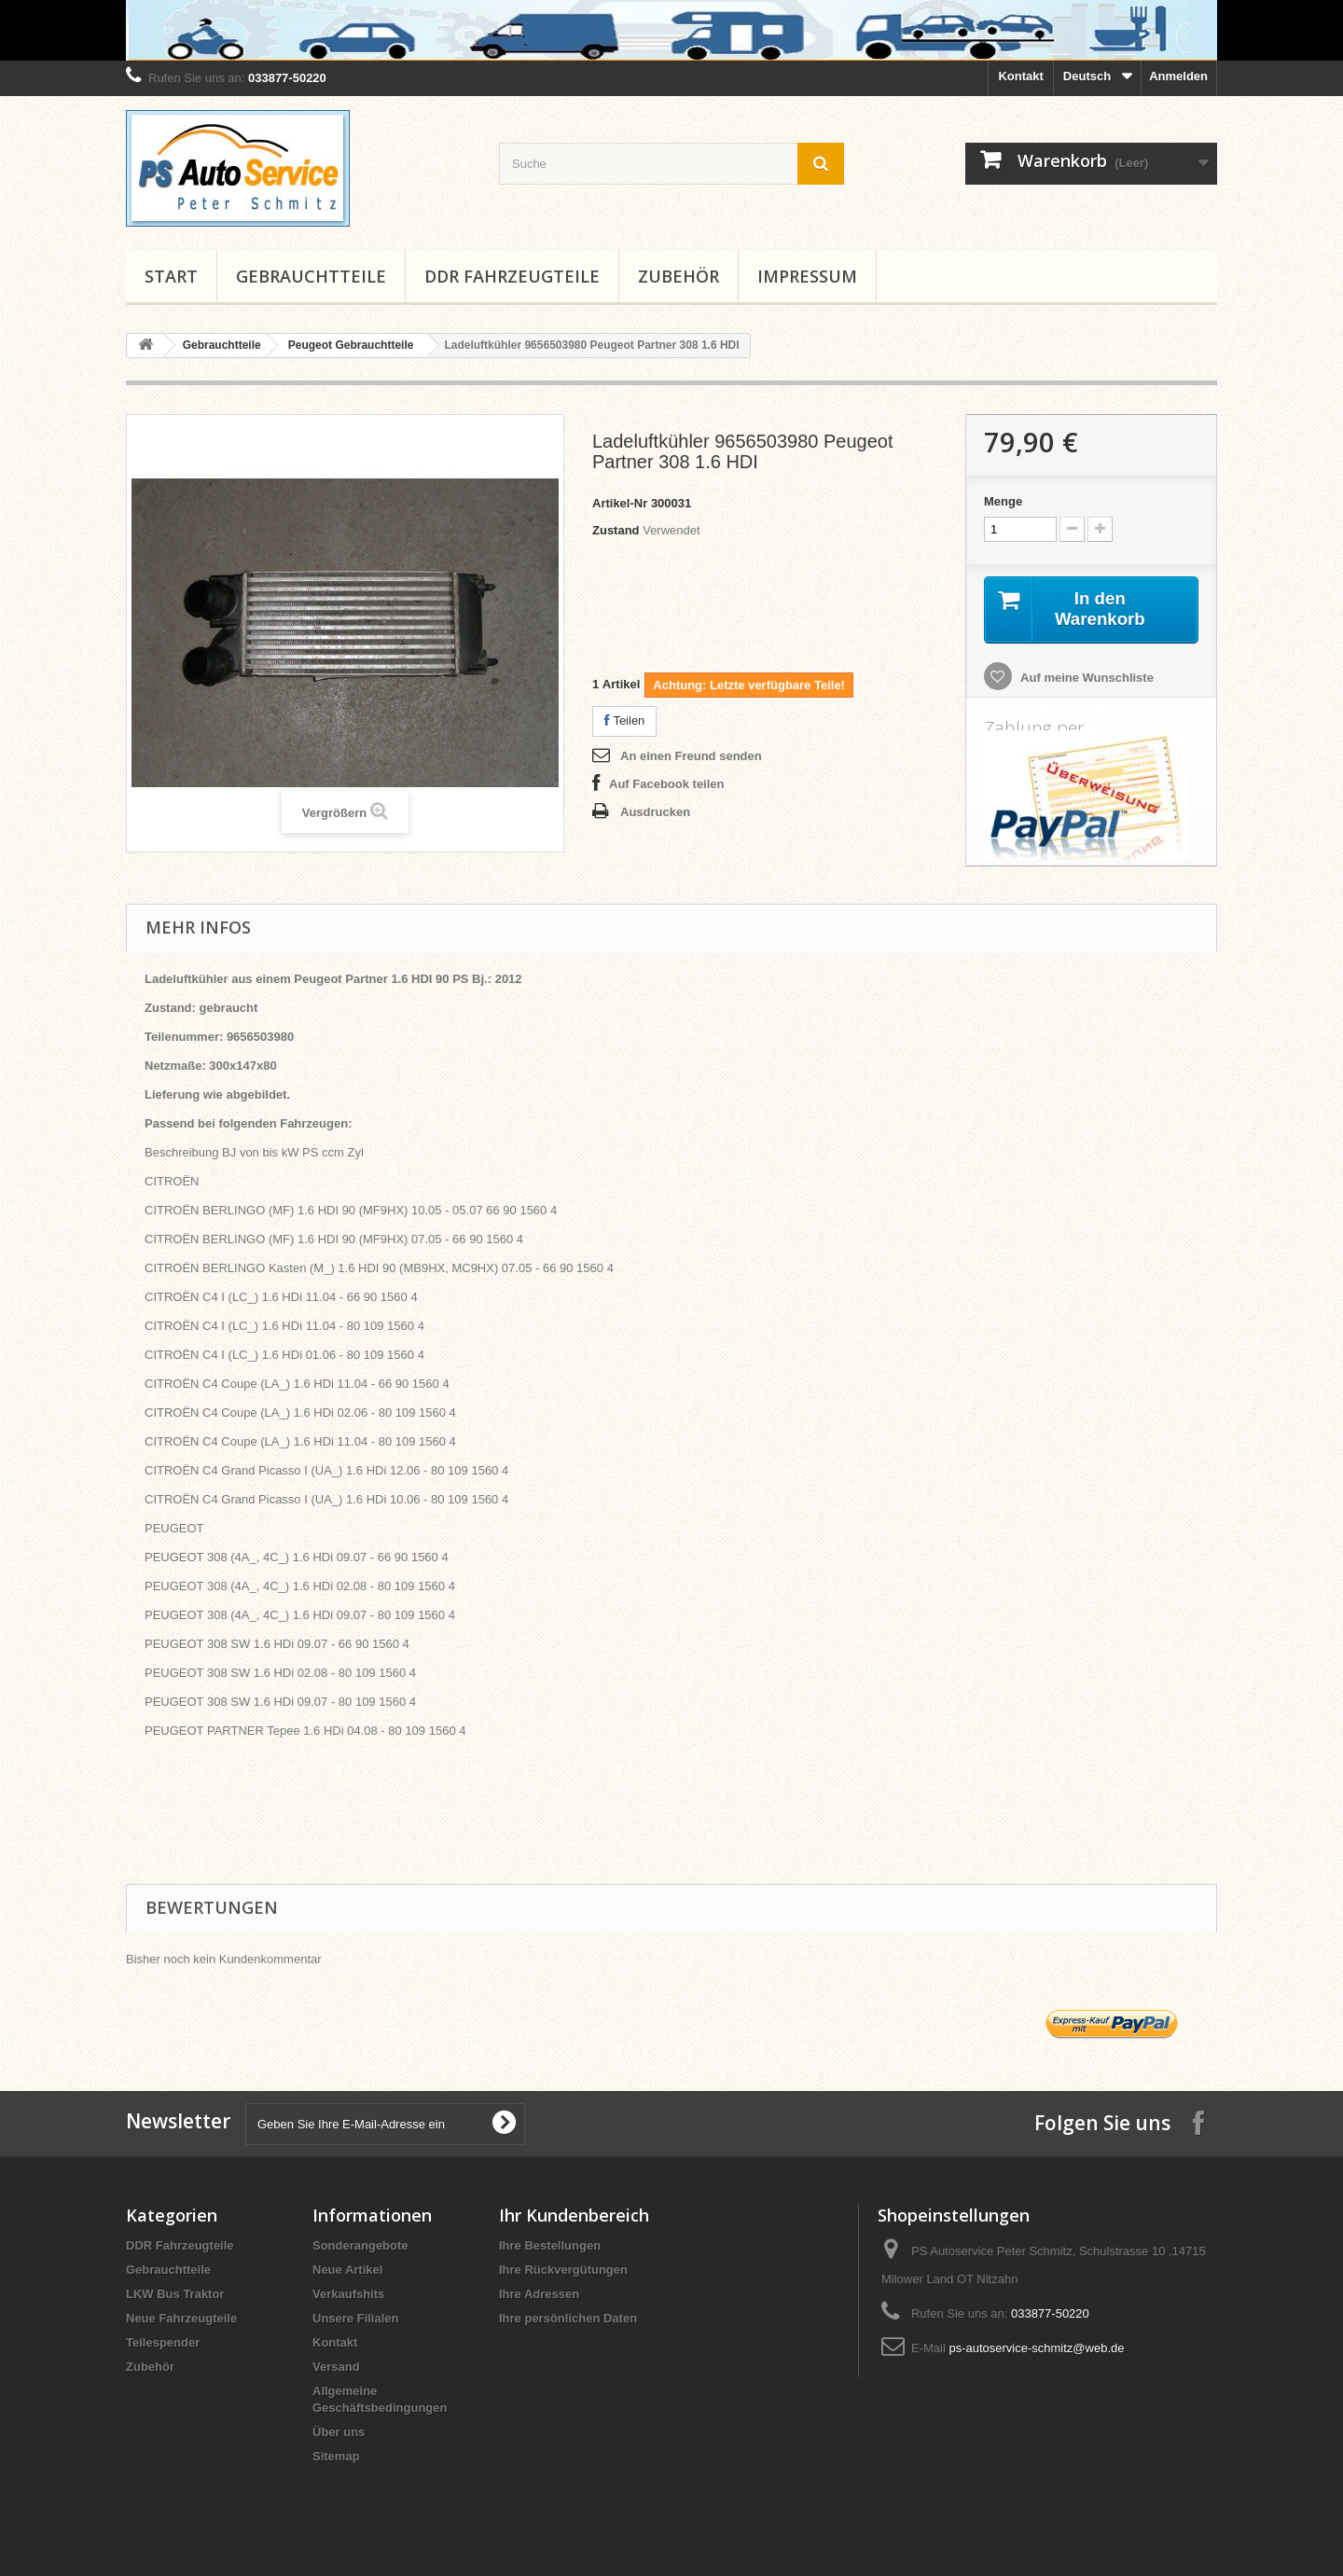  I want to click on Ausdrucken, so click(655, 812).